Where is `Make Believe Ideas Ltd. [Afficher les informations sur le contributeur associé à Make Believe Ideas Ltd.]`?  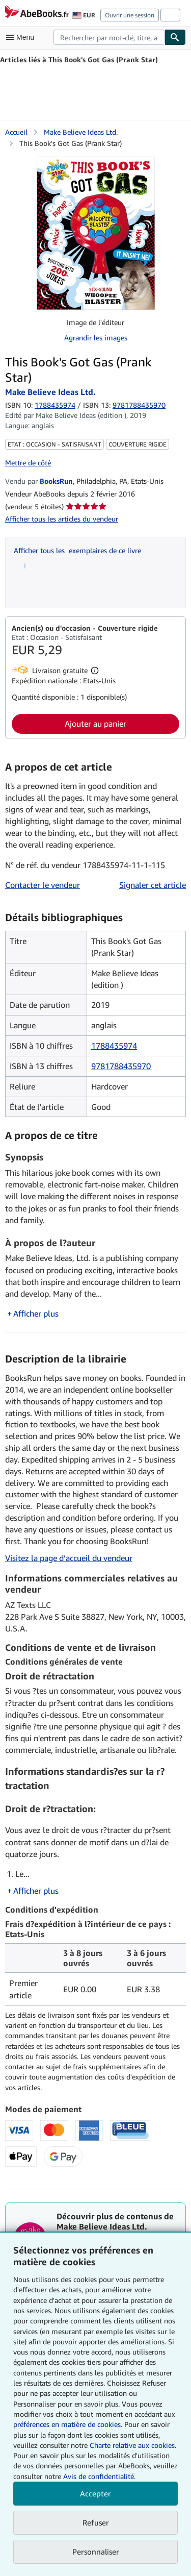 Make Believe Ideas Ltd. [Afficher les informations sur le contributeur associé à Make Believe Ideas Ltd.] is located at coordinates (81, 132).